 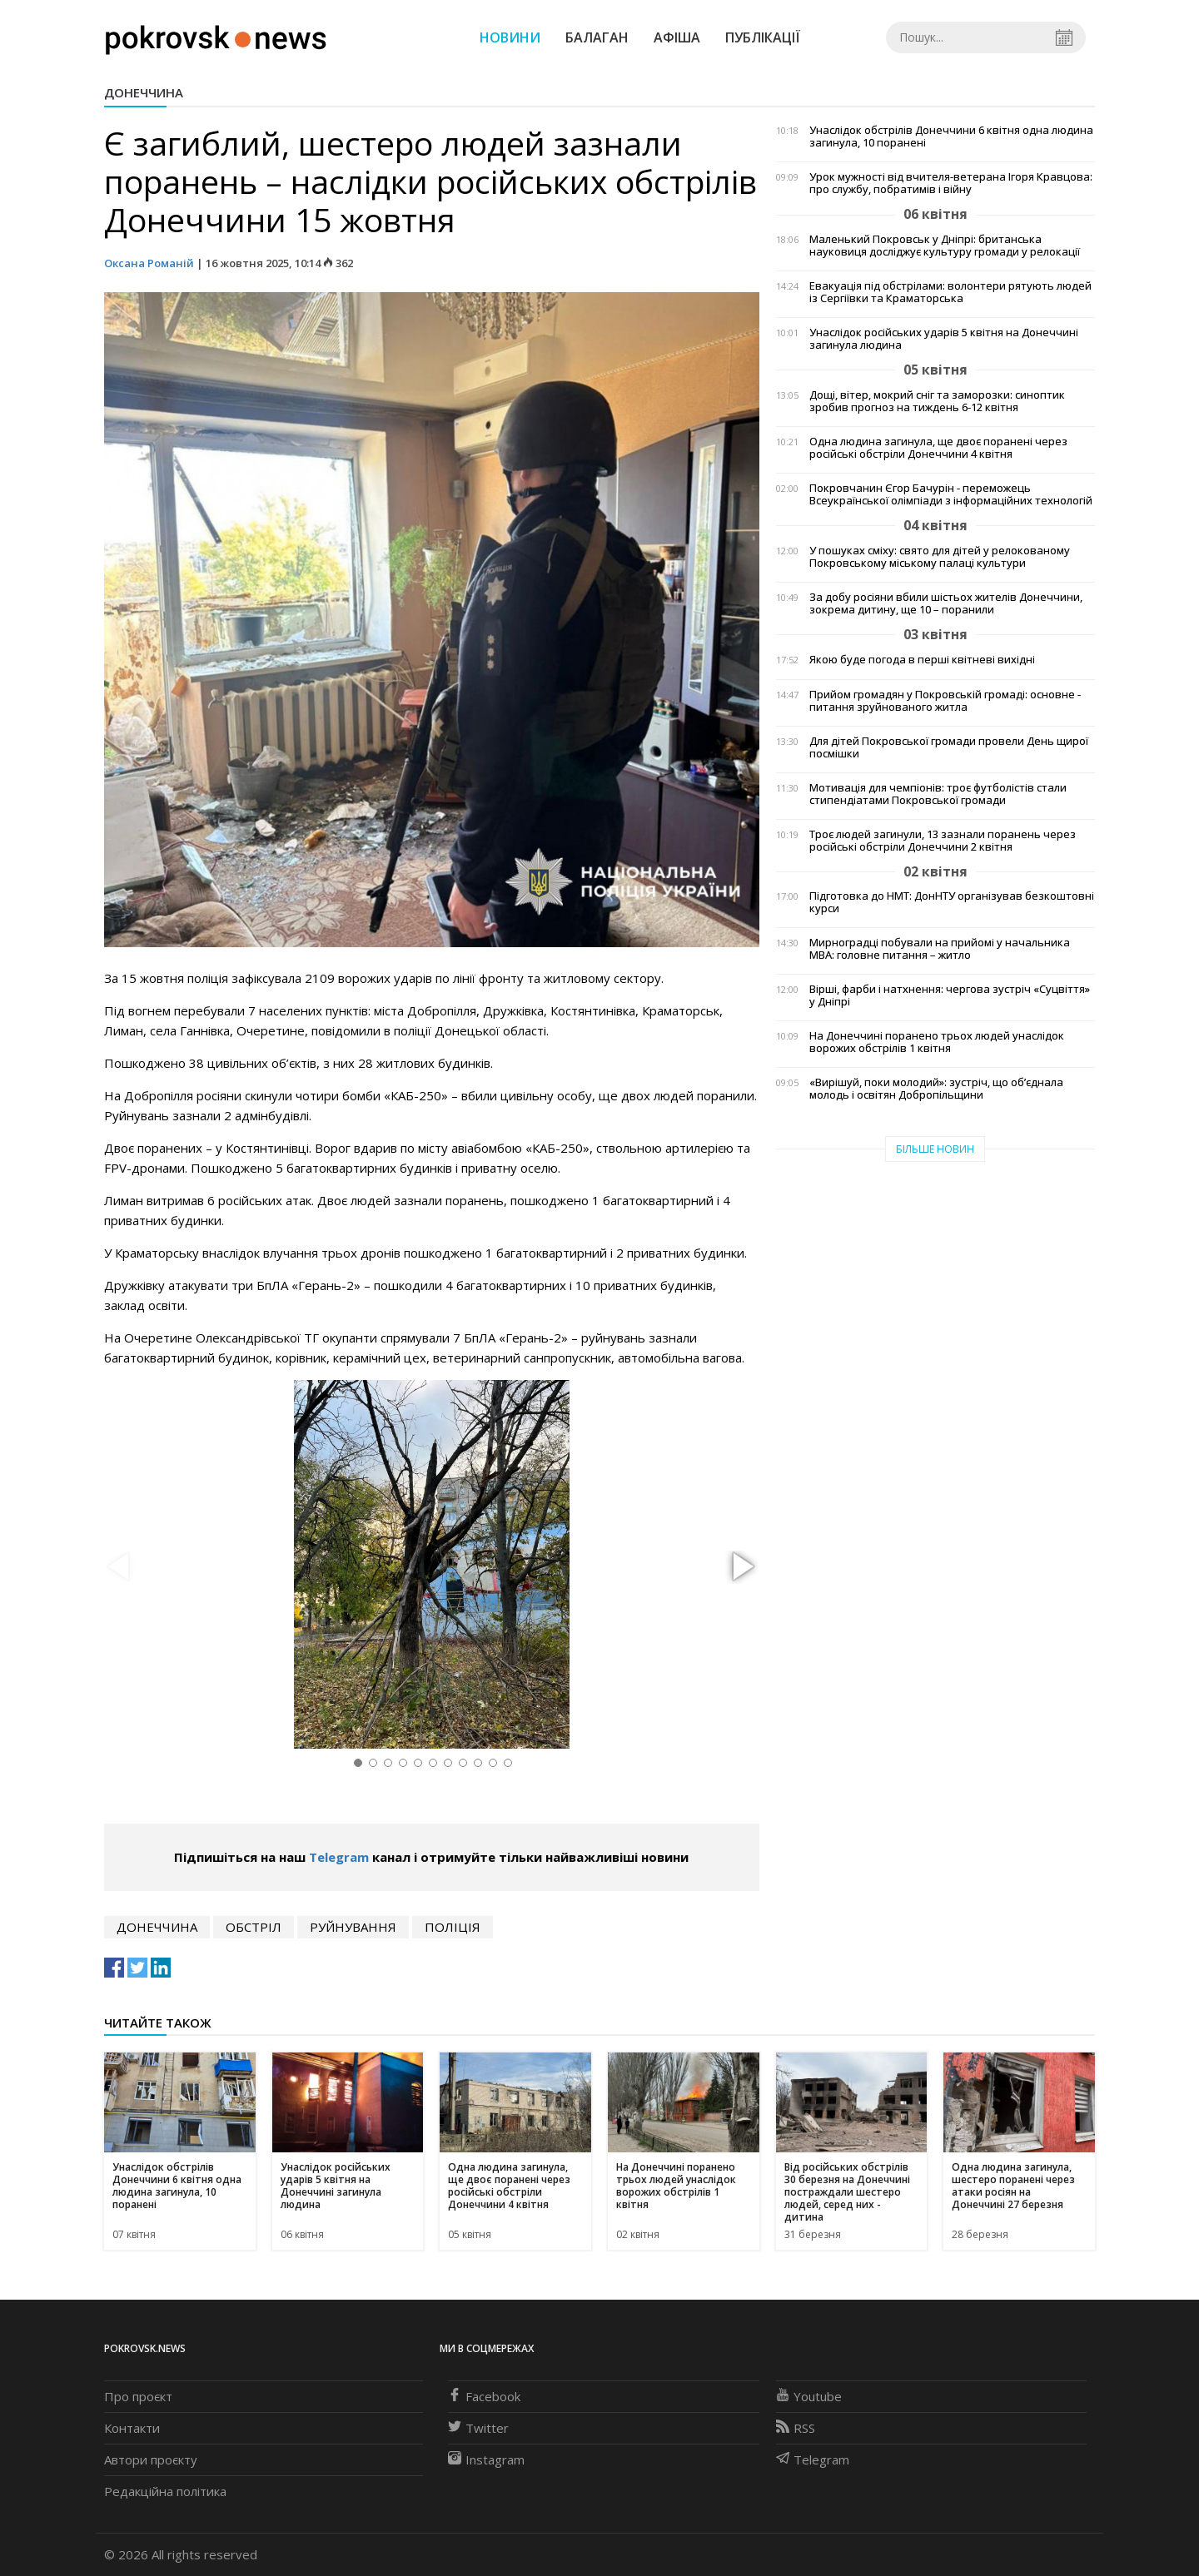 What do you see at coordinates (922, 659) in the screenshot?
I see `Якою буде погода в перші квітневі вихідні` at bounding box center [922, 659].